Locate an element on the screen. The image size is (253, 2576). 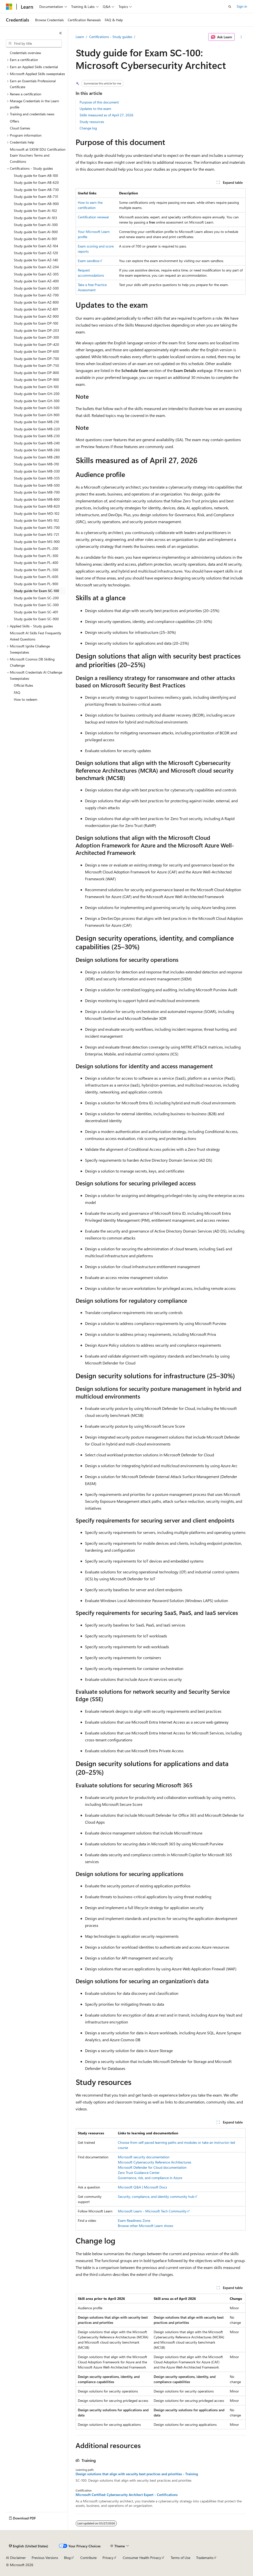
Study guide for Exam AI-901 [treeitem] is located at coordinates (35, 238).